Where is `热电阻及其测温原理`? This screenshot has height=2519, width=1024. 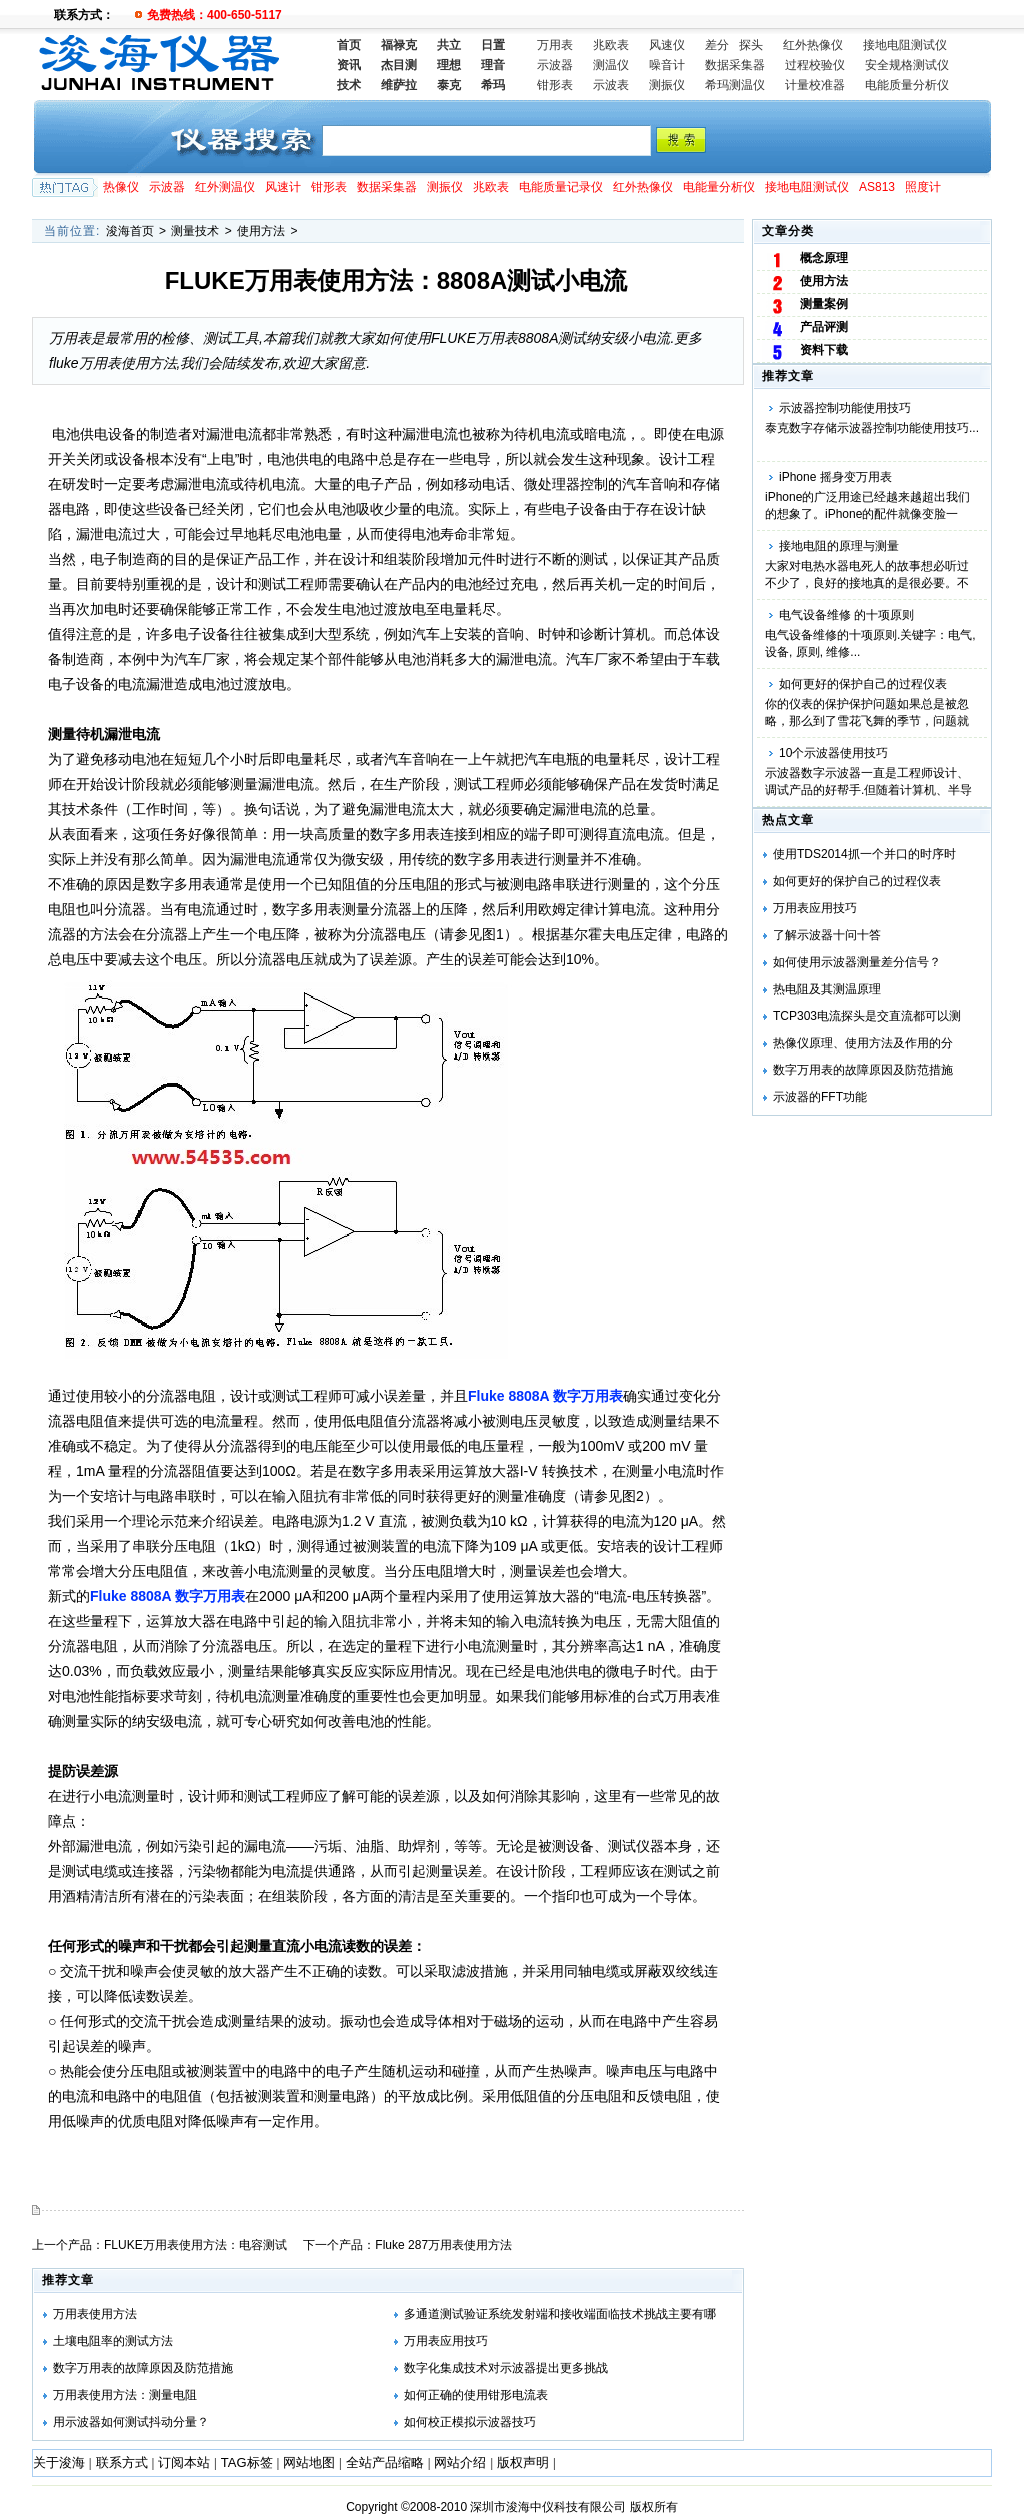
热电阻及其测温原理 is located at coordinates (827, 989).